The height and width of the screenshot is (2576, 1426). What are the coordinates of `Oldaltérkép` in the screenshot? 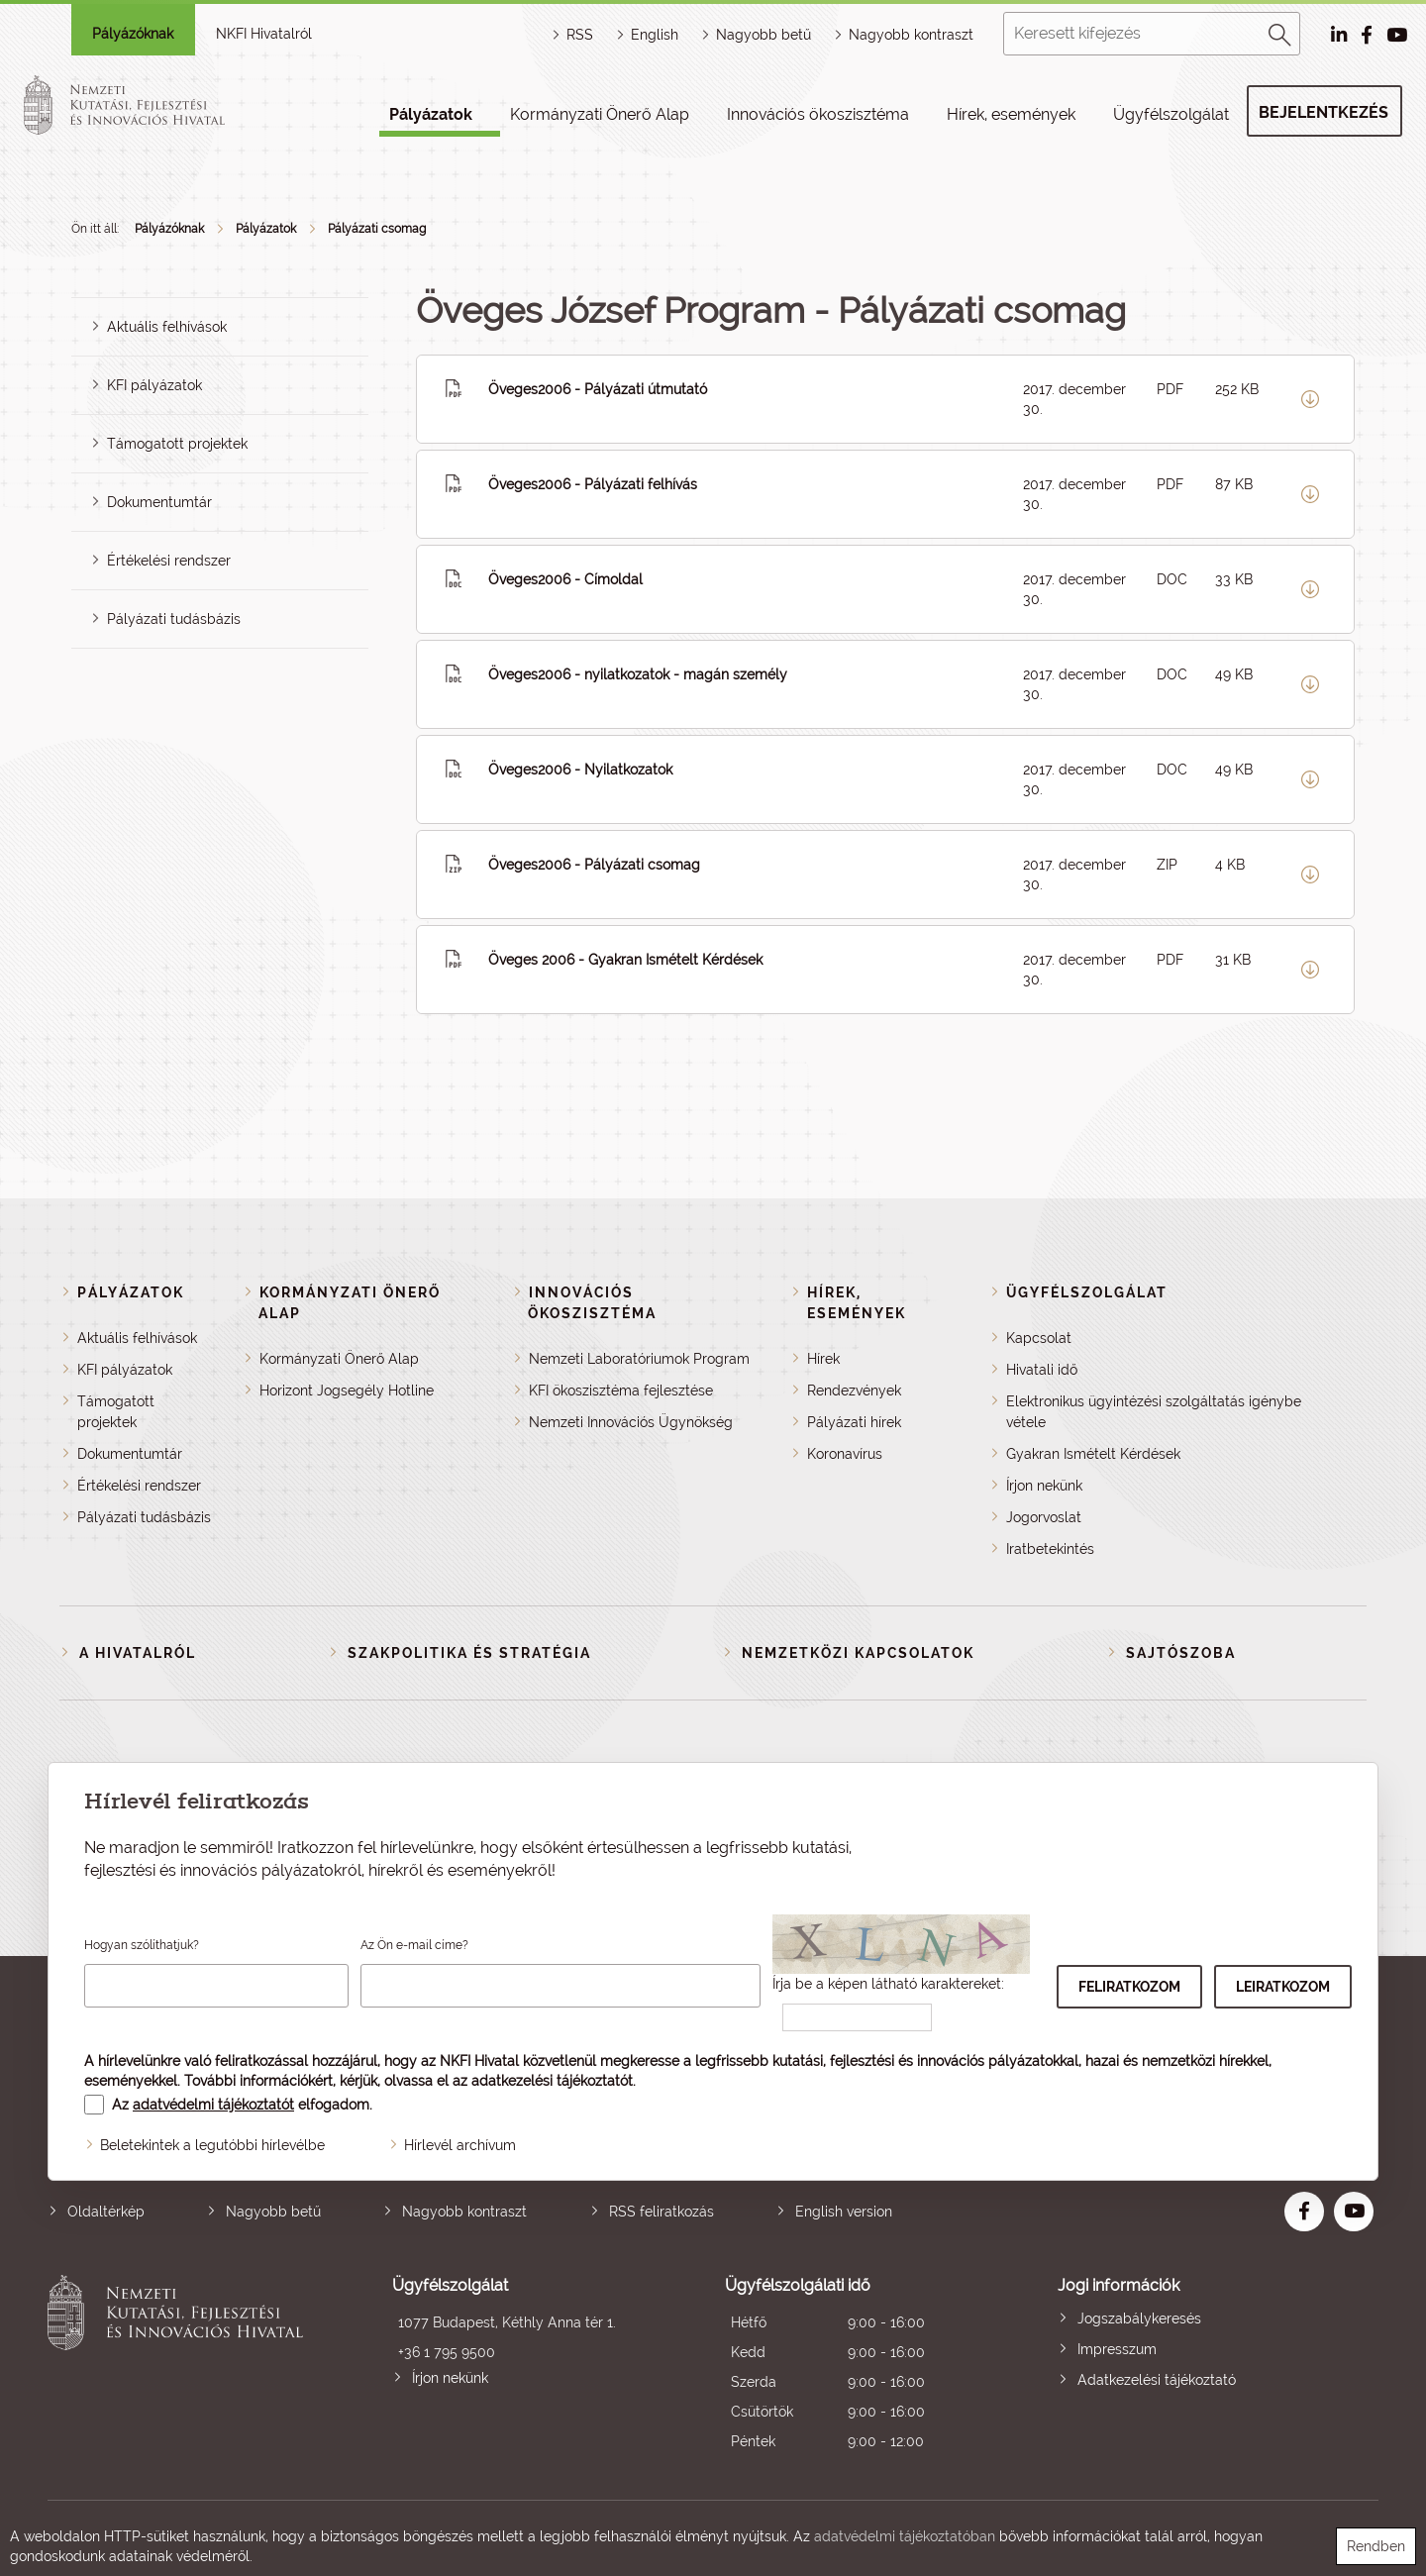 It's located at (106, 2211).